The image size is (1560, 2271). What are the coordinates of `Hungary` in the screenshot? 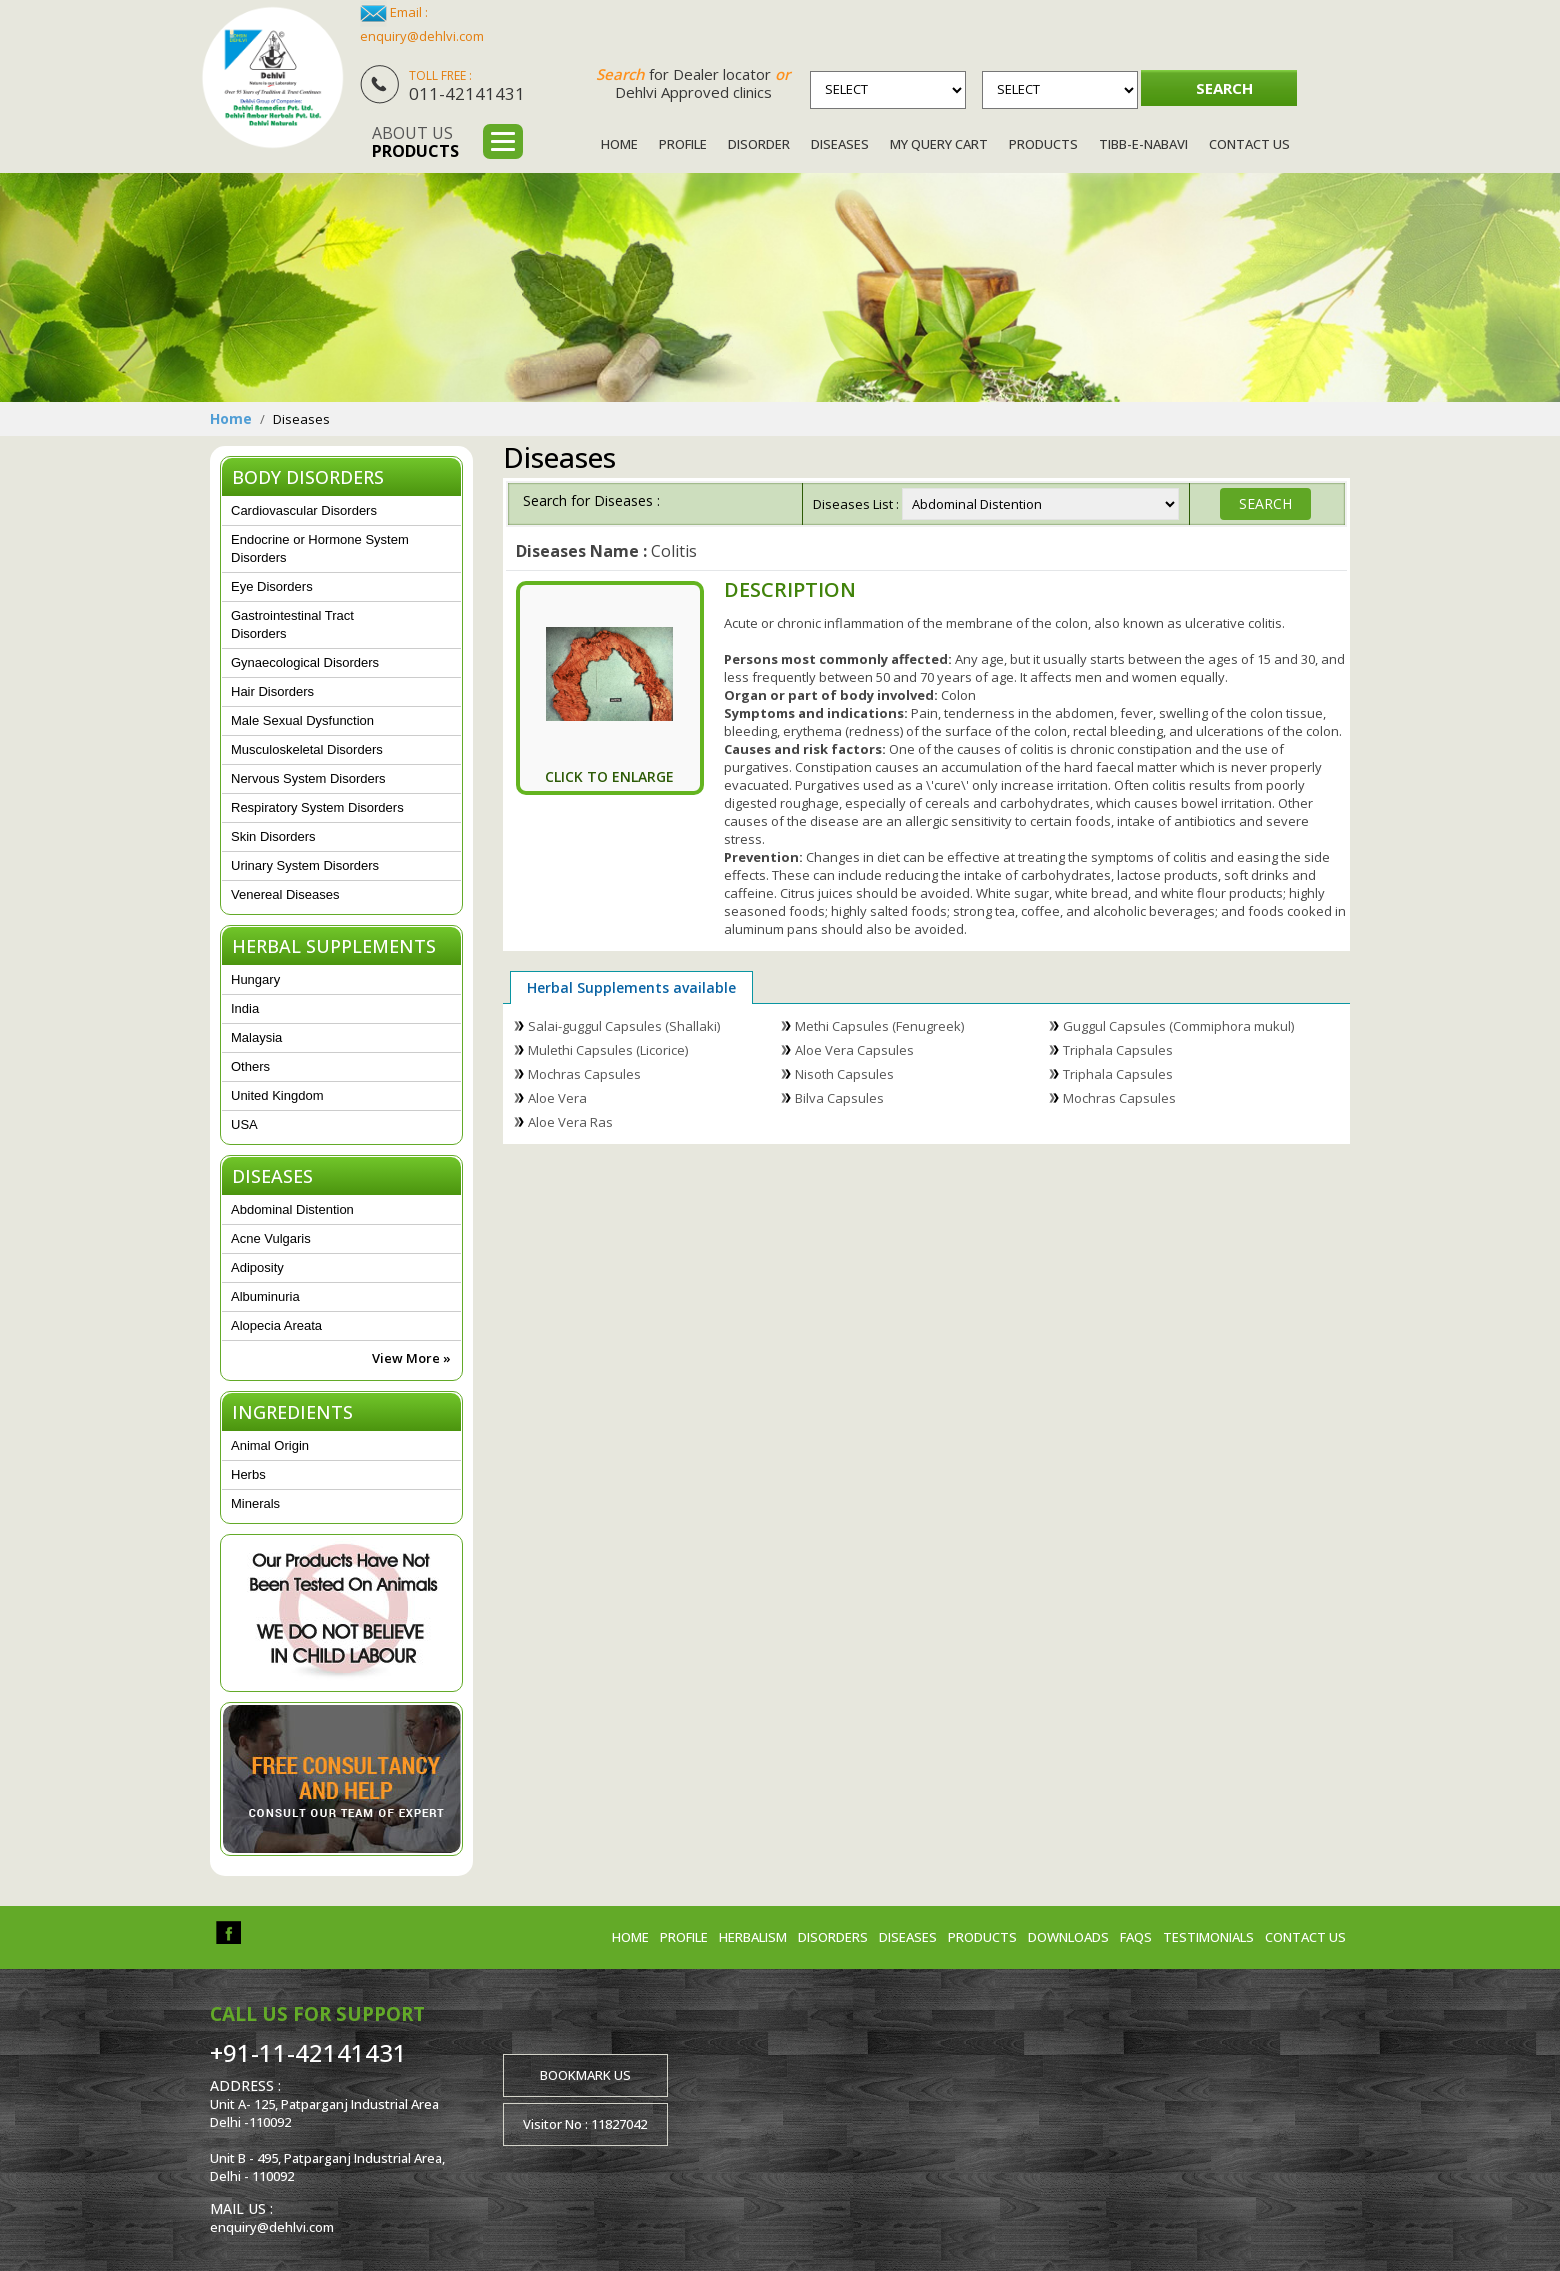 It's located at (255, 979).